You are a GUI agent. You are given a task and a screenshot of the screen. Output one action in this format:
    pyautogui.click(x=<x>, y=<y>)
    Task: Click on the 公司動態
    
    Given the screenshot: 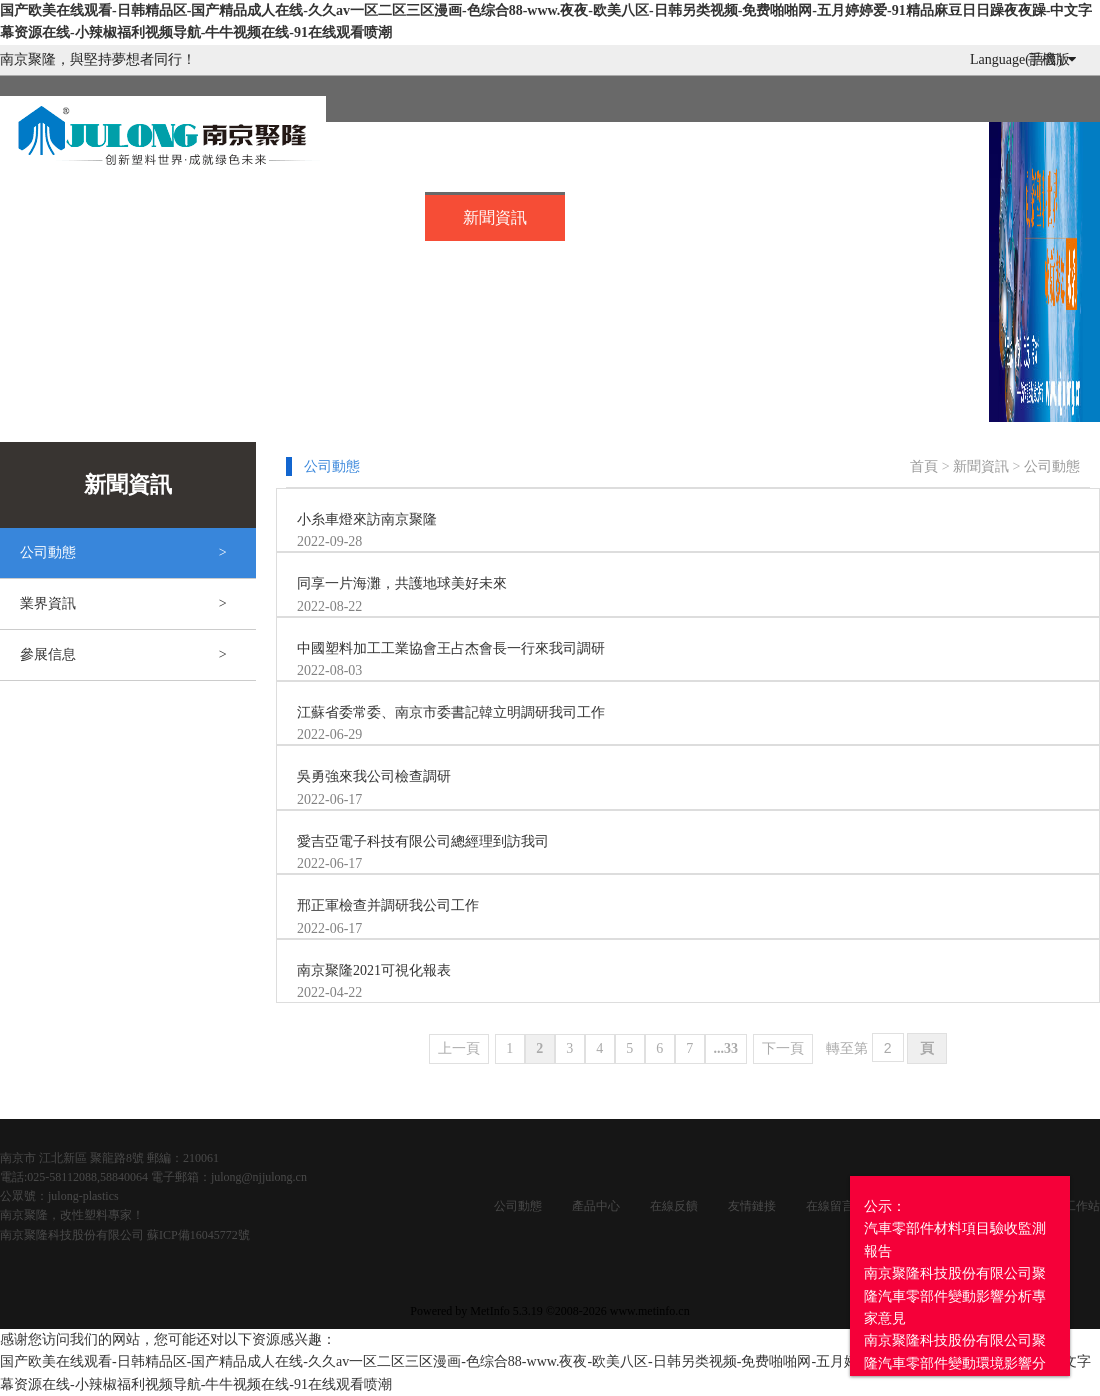 What is the action you would take?
    pyautogui.click(x=1052, y=466)
    